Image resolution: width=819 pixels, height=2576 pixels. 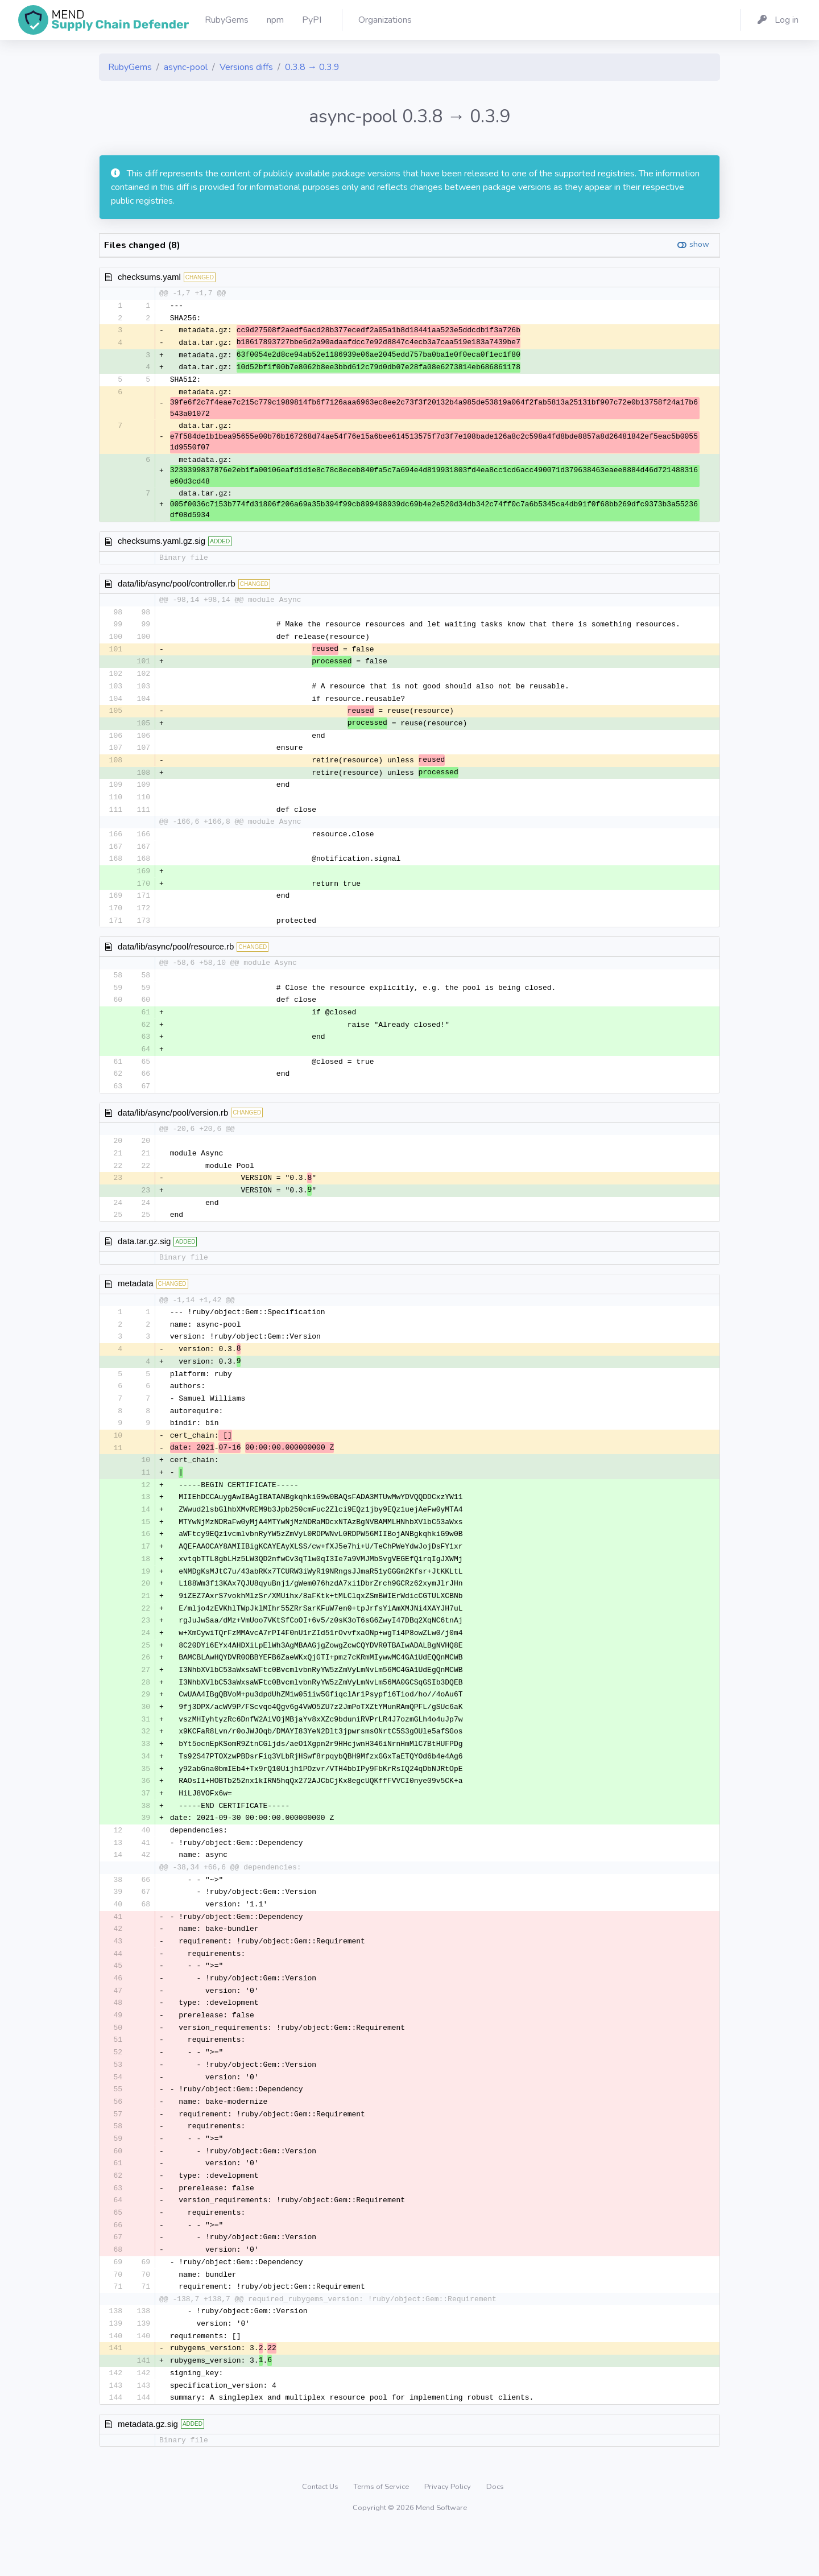 What do you see at coordinates (176, 958) in the screenshot?
I see `data/lib/async/pool/resource.rb` at bounding box center [176, 958].